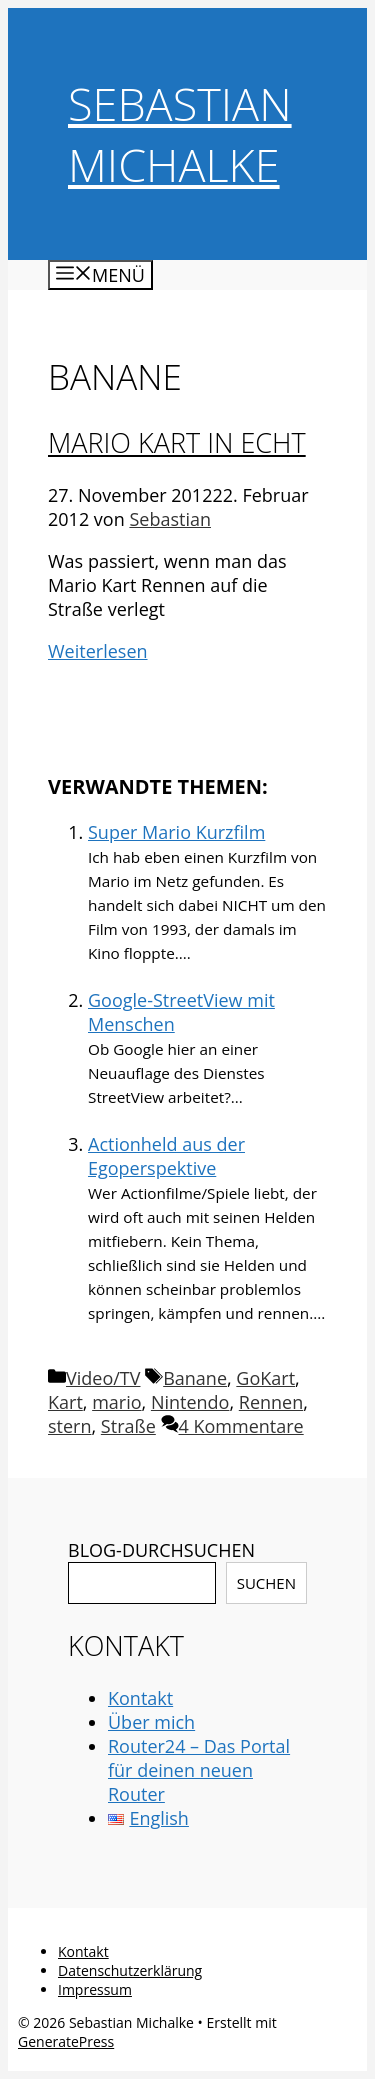 The width and height of the screenshot is (375, 2079). What do you see at coordinates (180, 134) in the screenshot?
I see `Sebastian Michalke` at bounding box center [180, 134].